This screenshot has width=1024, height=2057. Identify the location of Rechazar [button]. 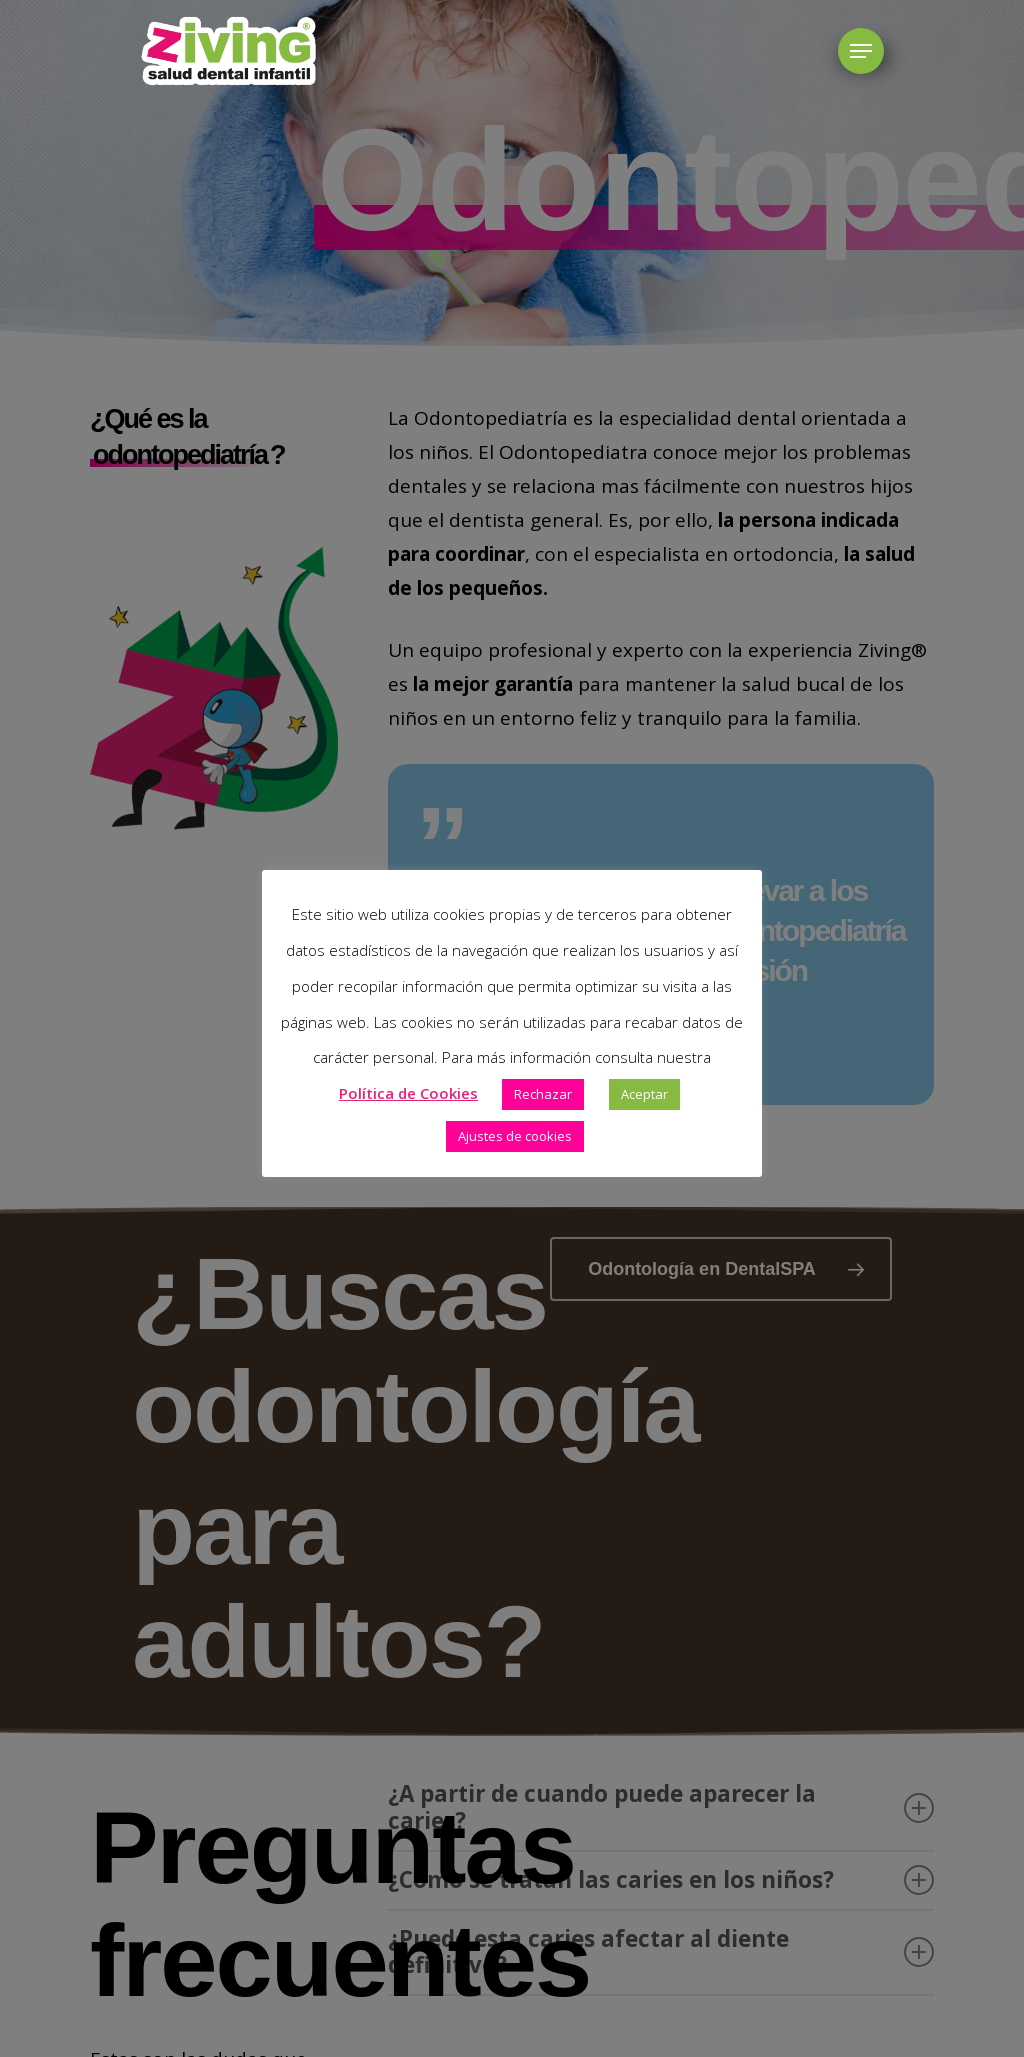
(543, 1094).